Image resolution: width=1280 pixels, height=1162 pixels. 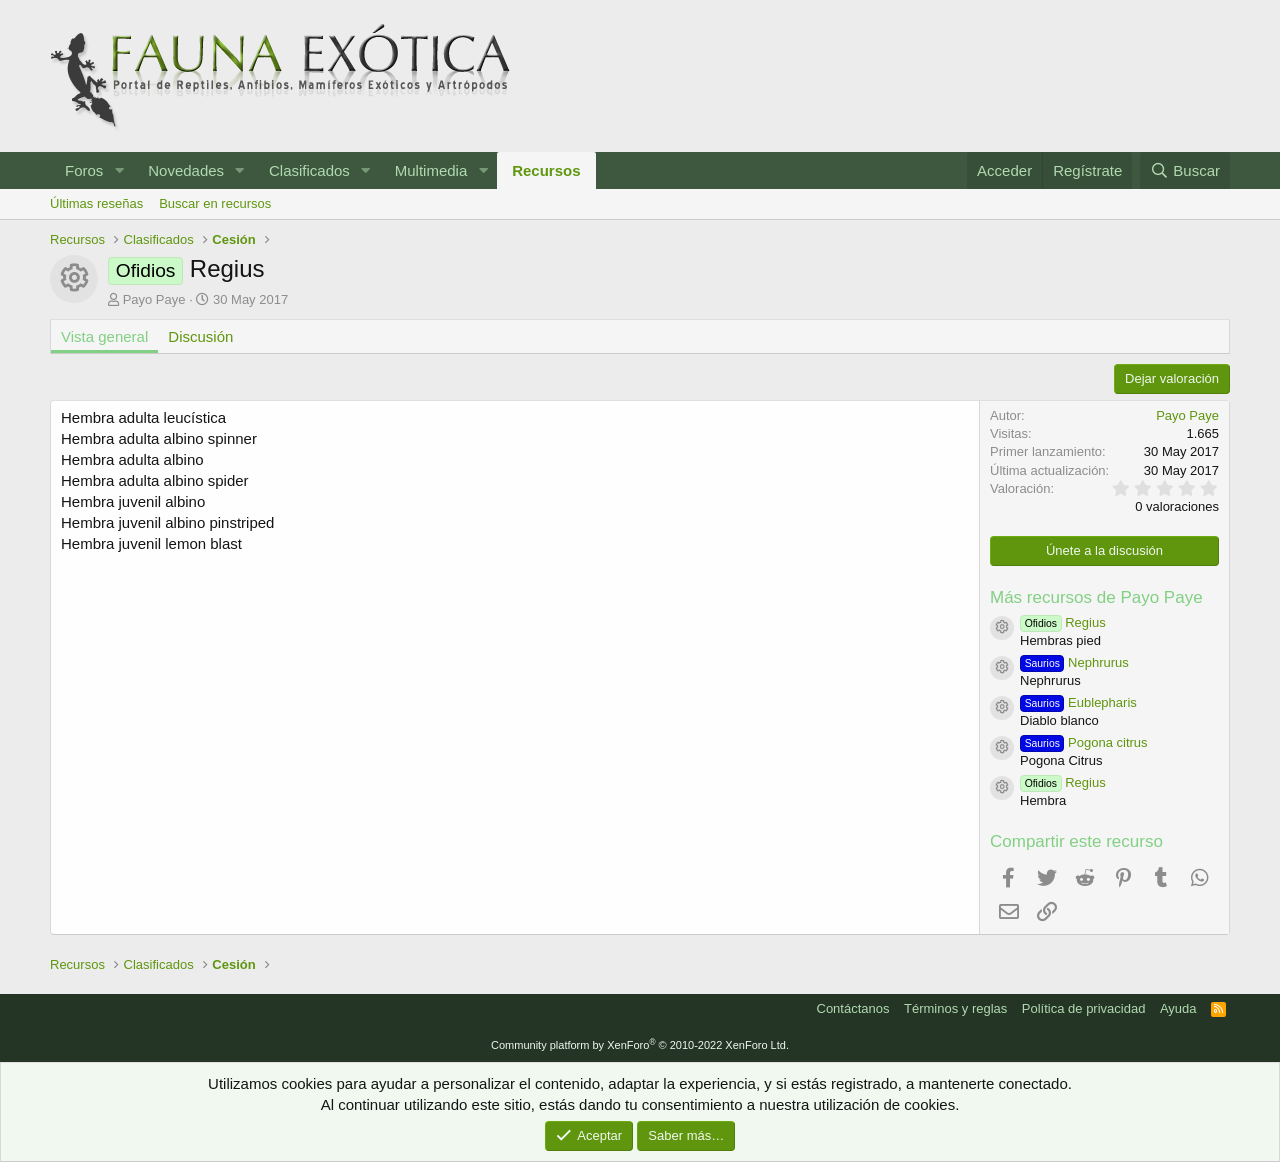 I want to click on Buscar en recursos, so click(x=215, y=203).